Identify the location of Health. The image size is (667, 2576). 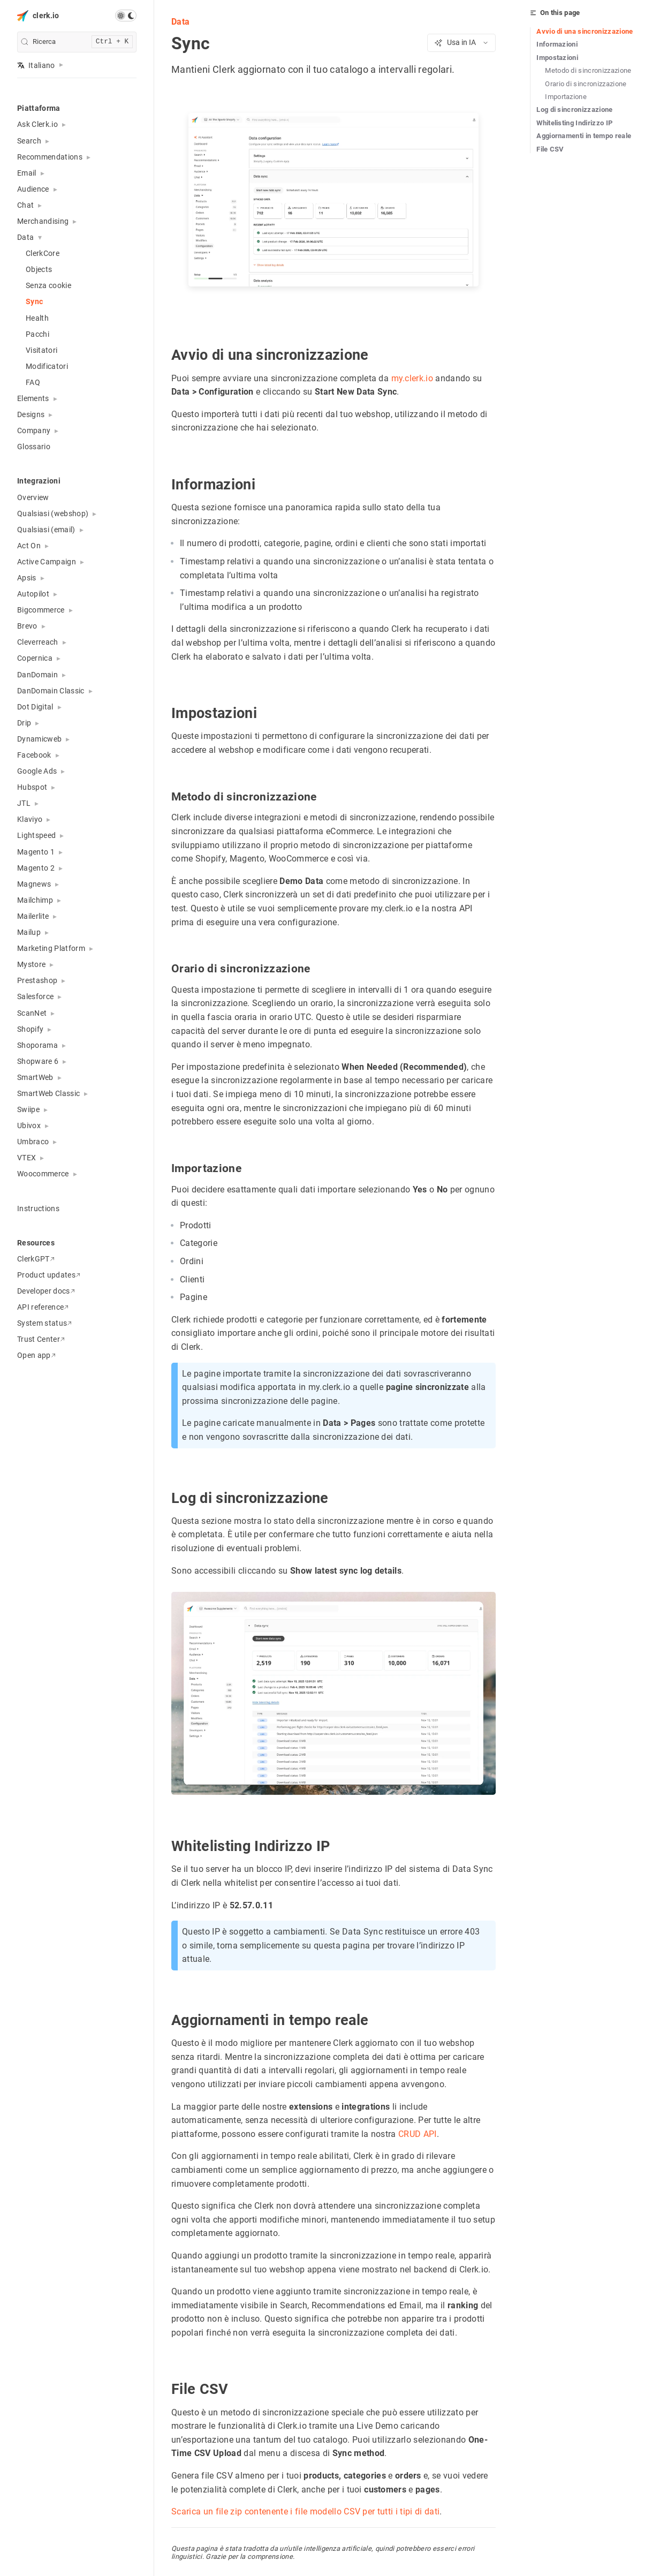
(37, 318).